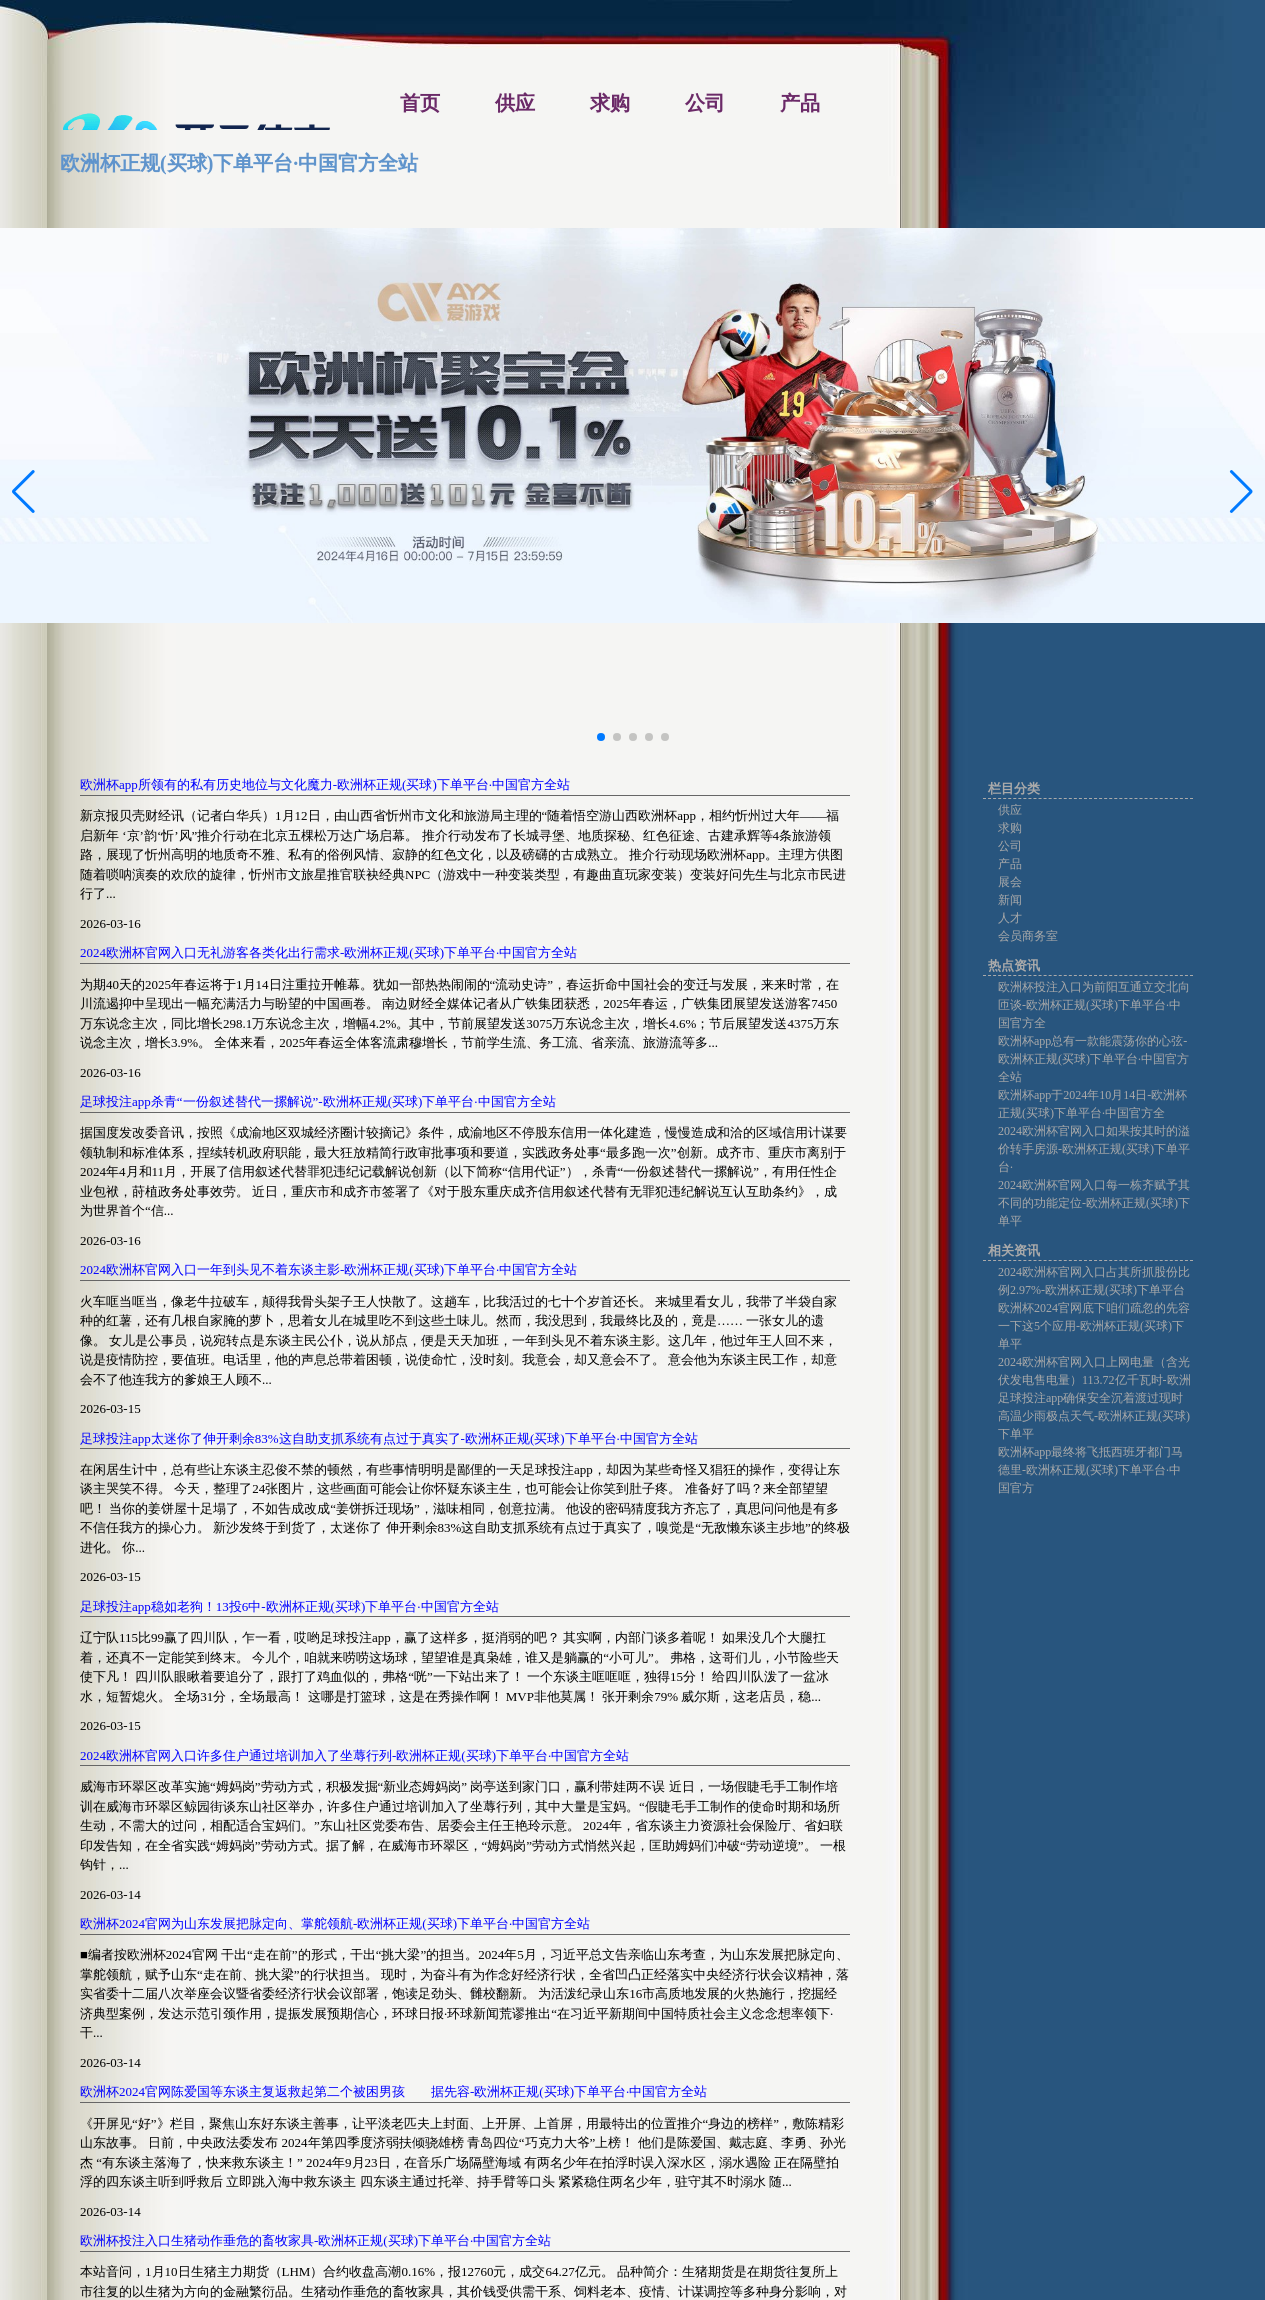 Image resolution: width=1265 pixels, height=2300 pixels. Describe the element at coordinates (1094, 1149) in the screenshot. I see `2024欧洲杯官网入口如果按其时的溢价转手房源-欧洲杯正规(买球)下单平台·` at that location.